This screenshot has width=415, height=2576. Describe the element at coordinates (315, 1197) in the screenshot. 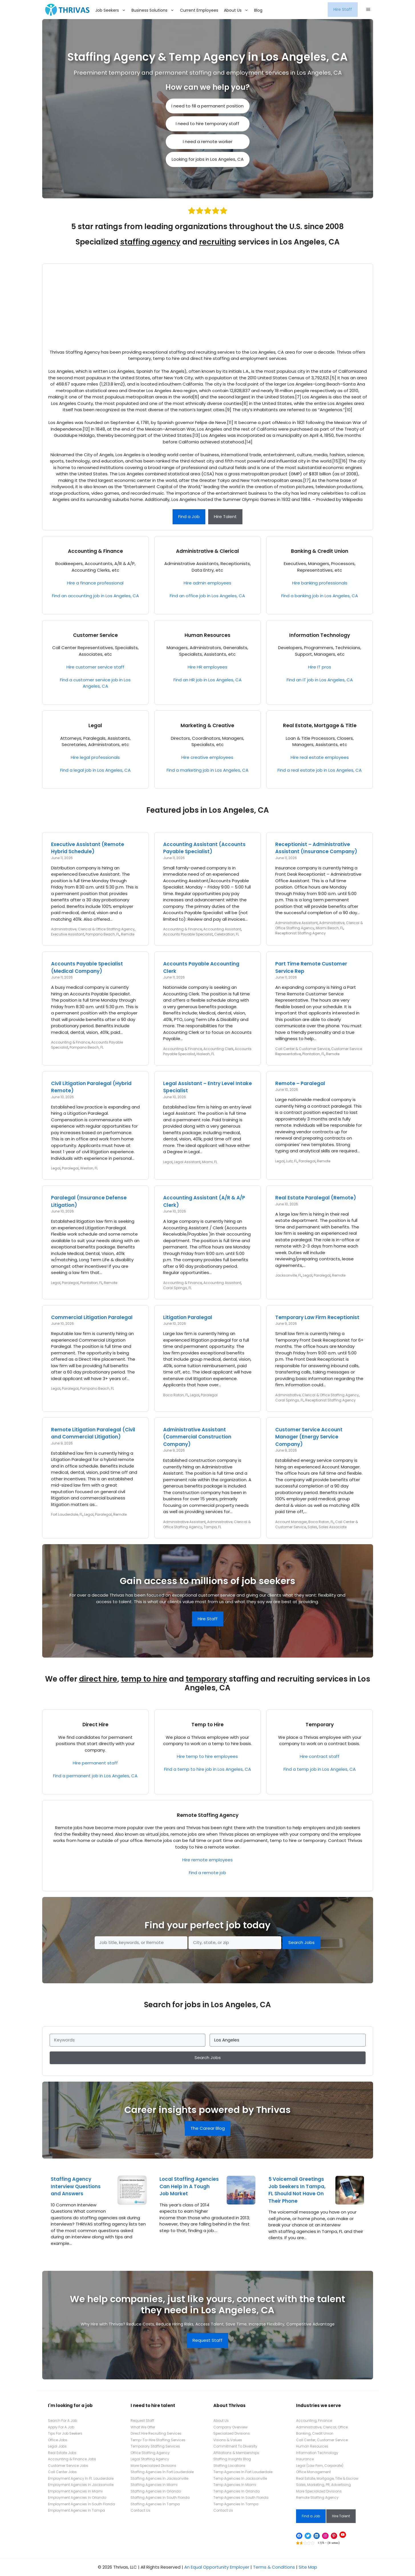

I see `Real Estate Paralegal (Remote)` at that location.